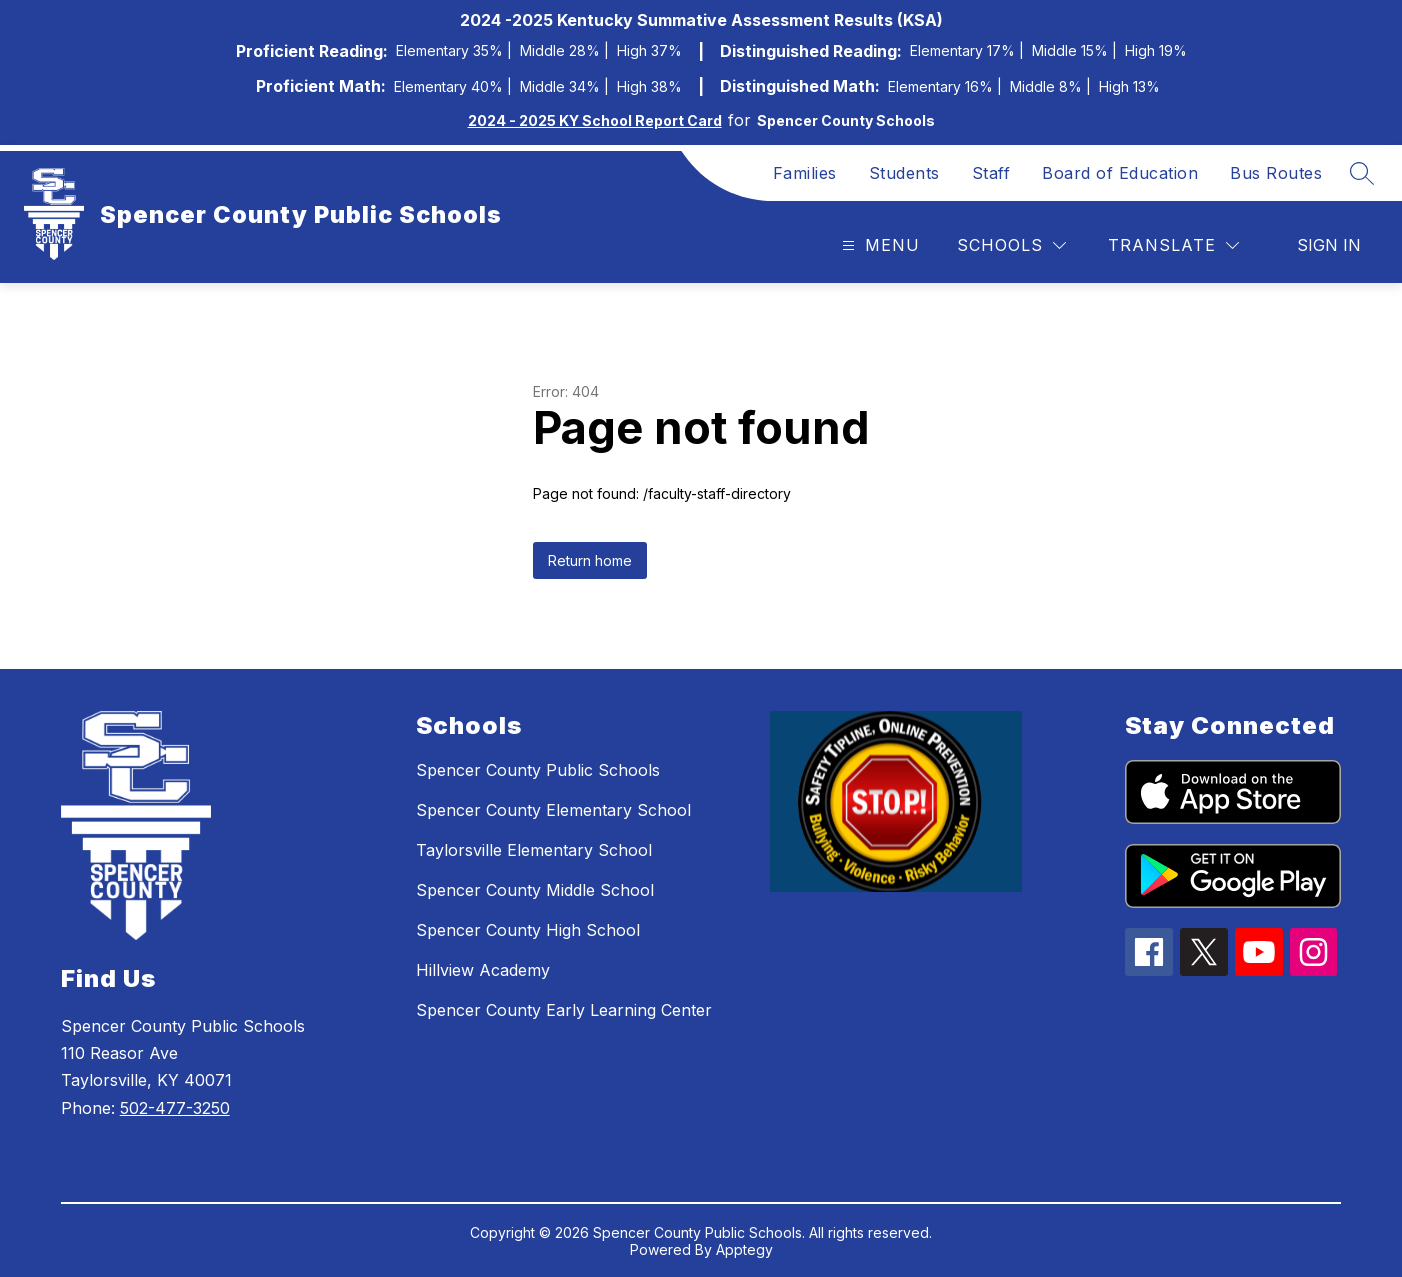  What do you see at coordinates (1173, 245) in the screenshot?
I see `[Translate Site]` at bounding box center [1173, 245].